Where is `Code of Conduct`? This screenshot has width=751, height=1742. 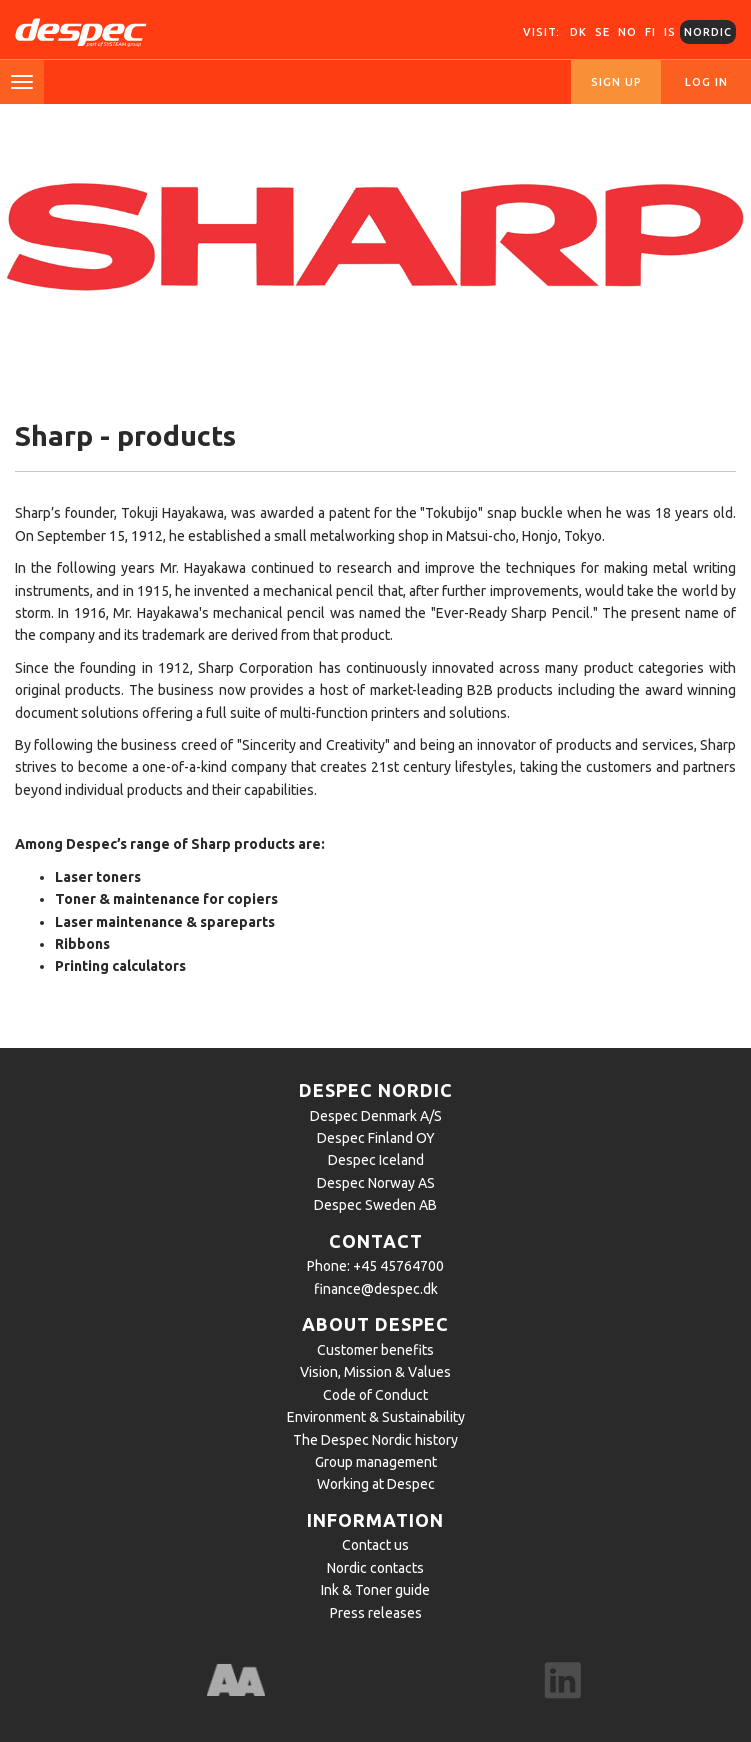 Code of Conduct is located at coordinates (375, 1395).